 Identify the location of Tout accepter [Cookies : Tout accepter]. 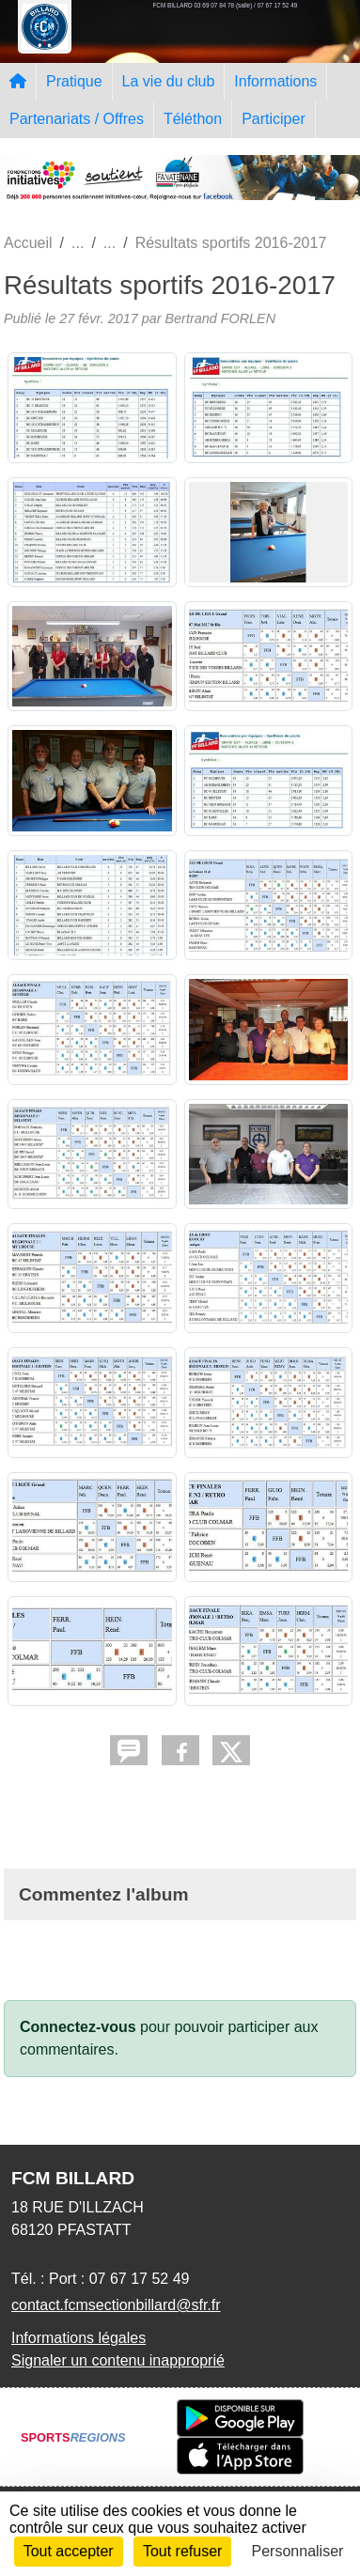
(68, 2551).